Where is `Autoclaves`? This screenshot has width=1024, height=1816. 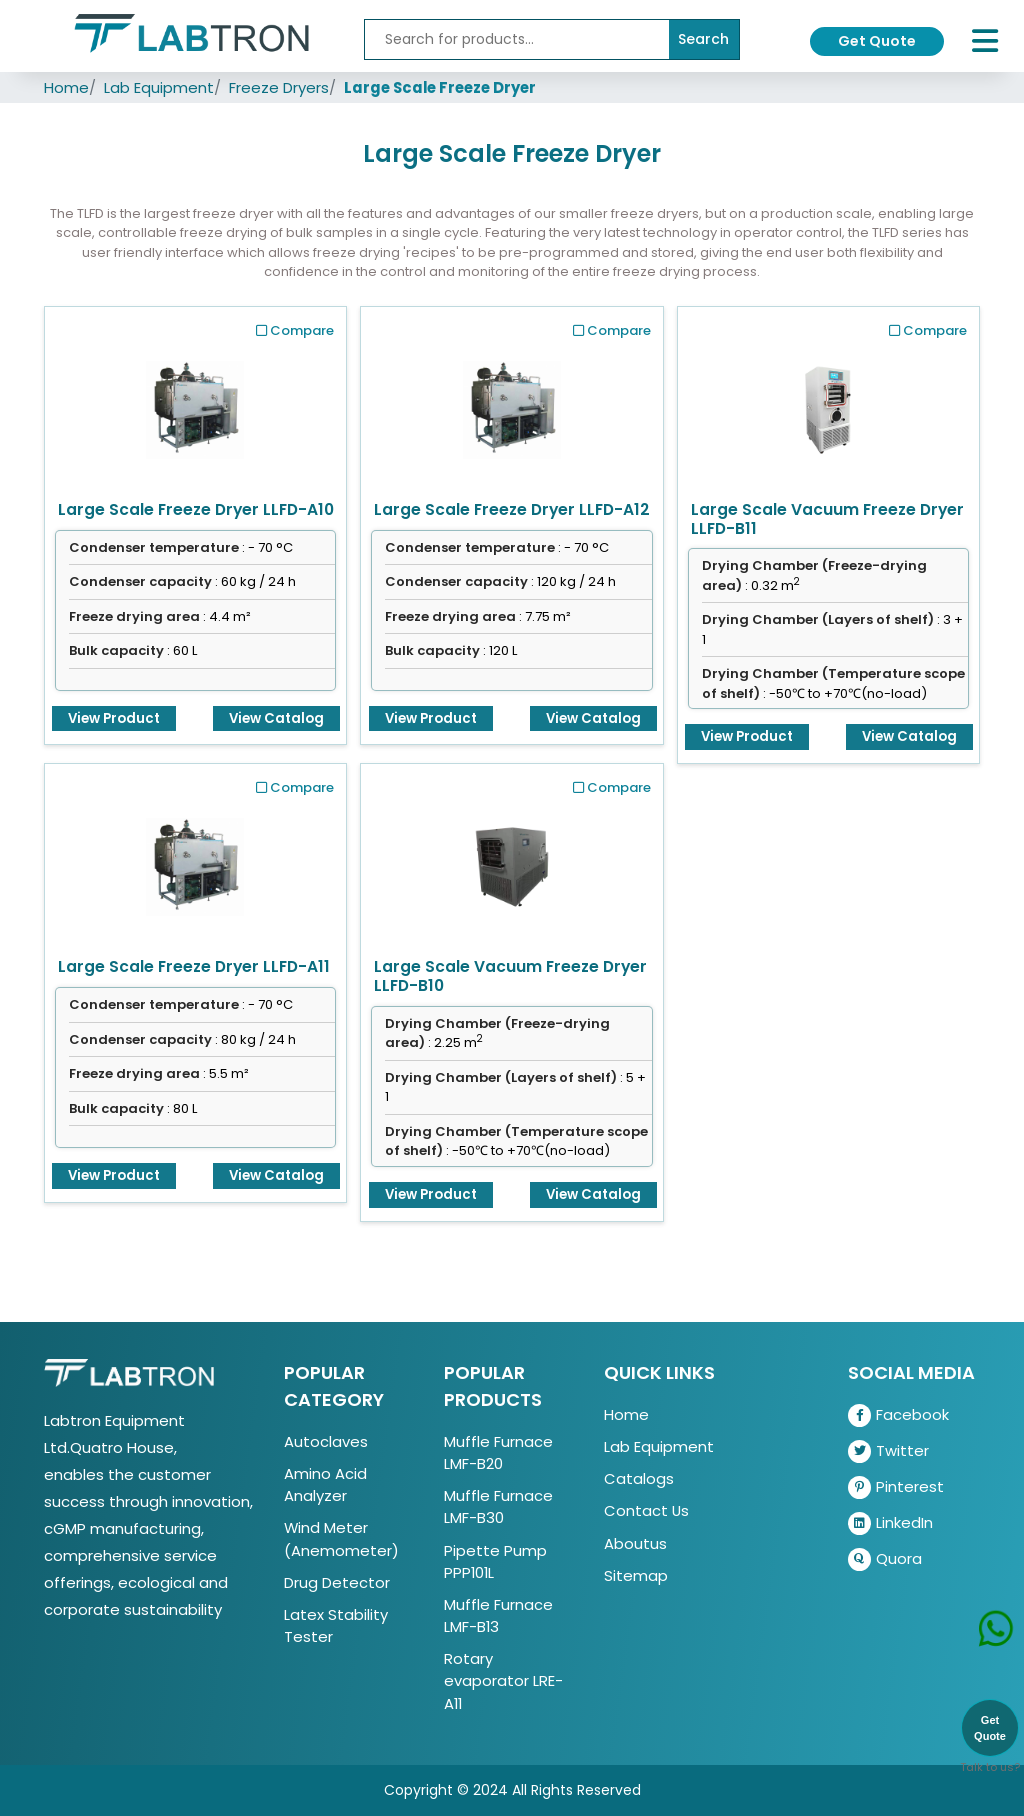
Autoclaves is located at coordinates (326, 1441).